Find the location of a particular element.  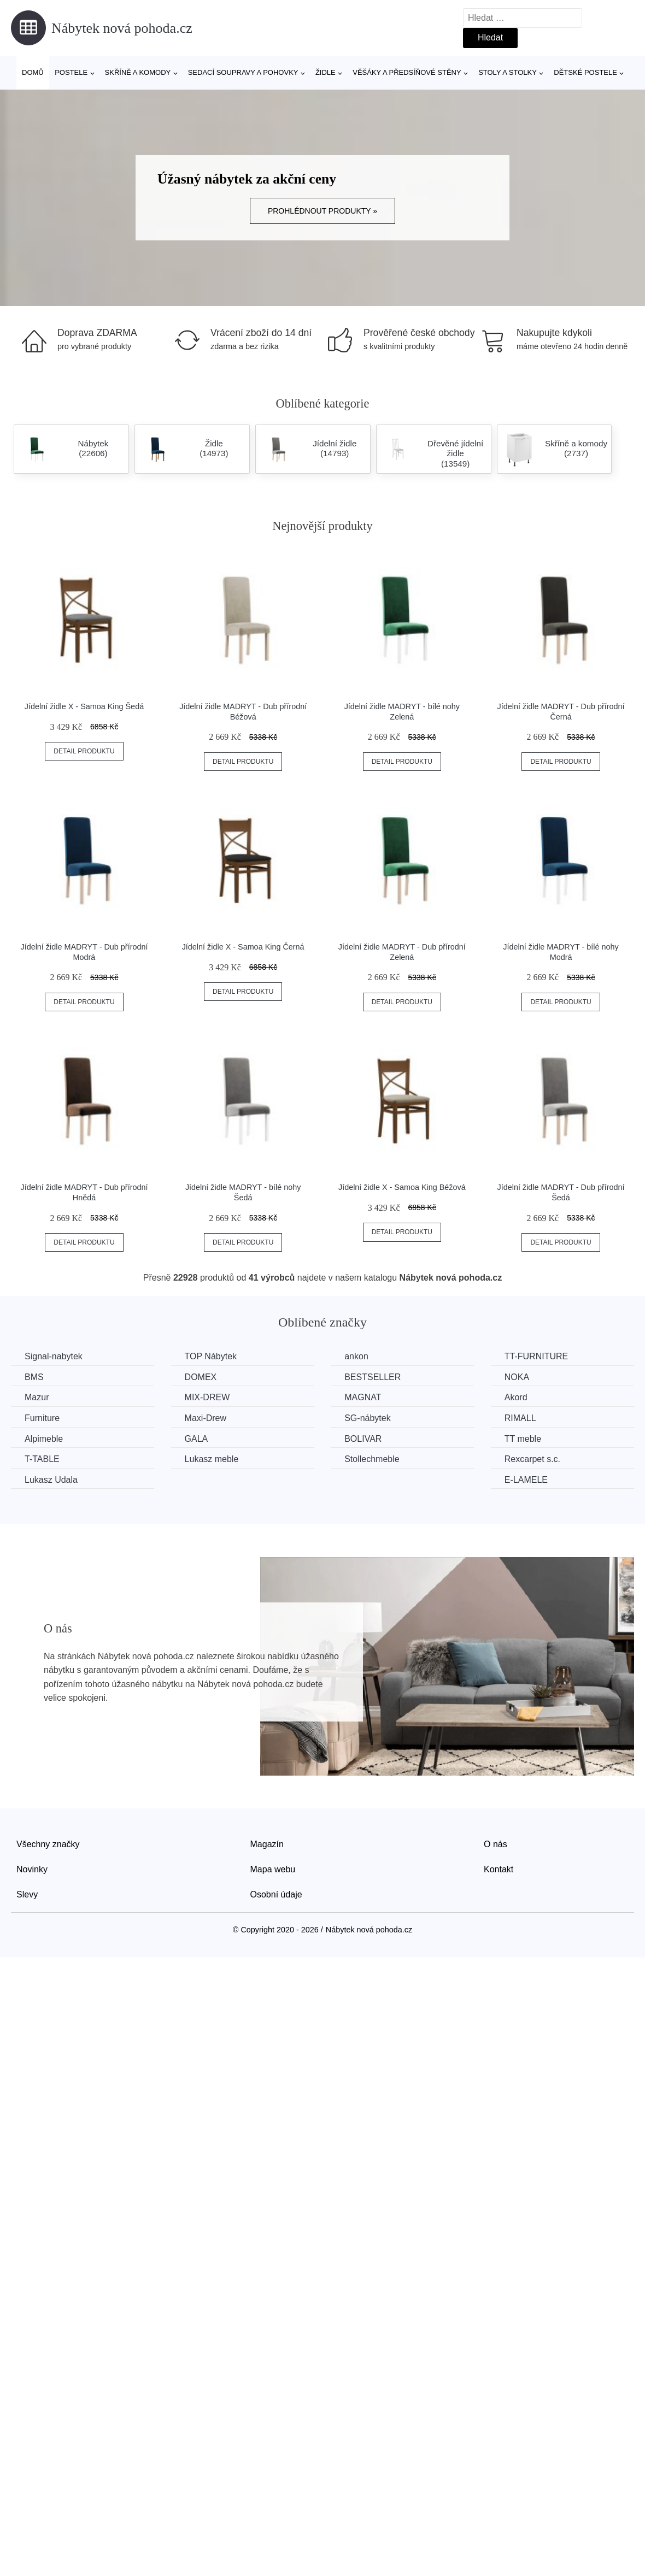

Domů is located at coordinates (33, 72).